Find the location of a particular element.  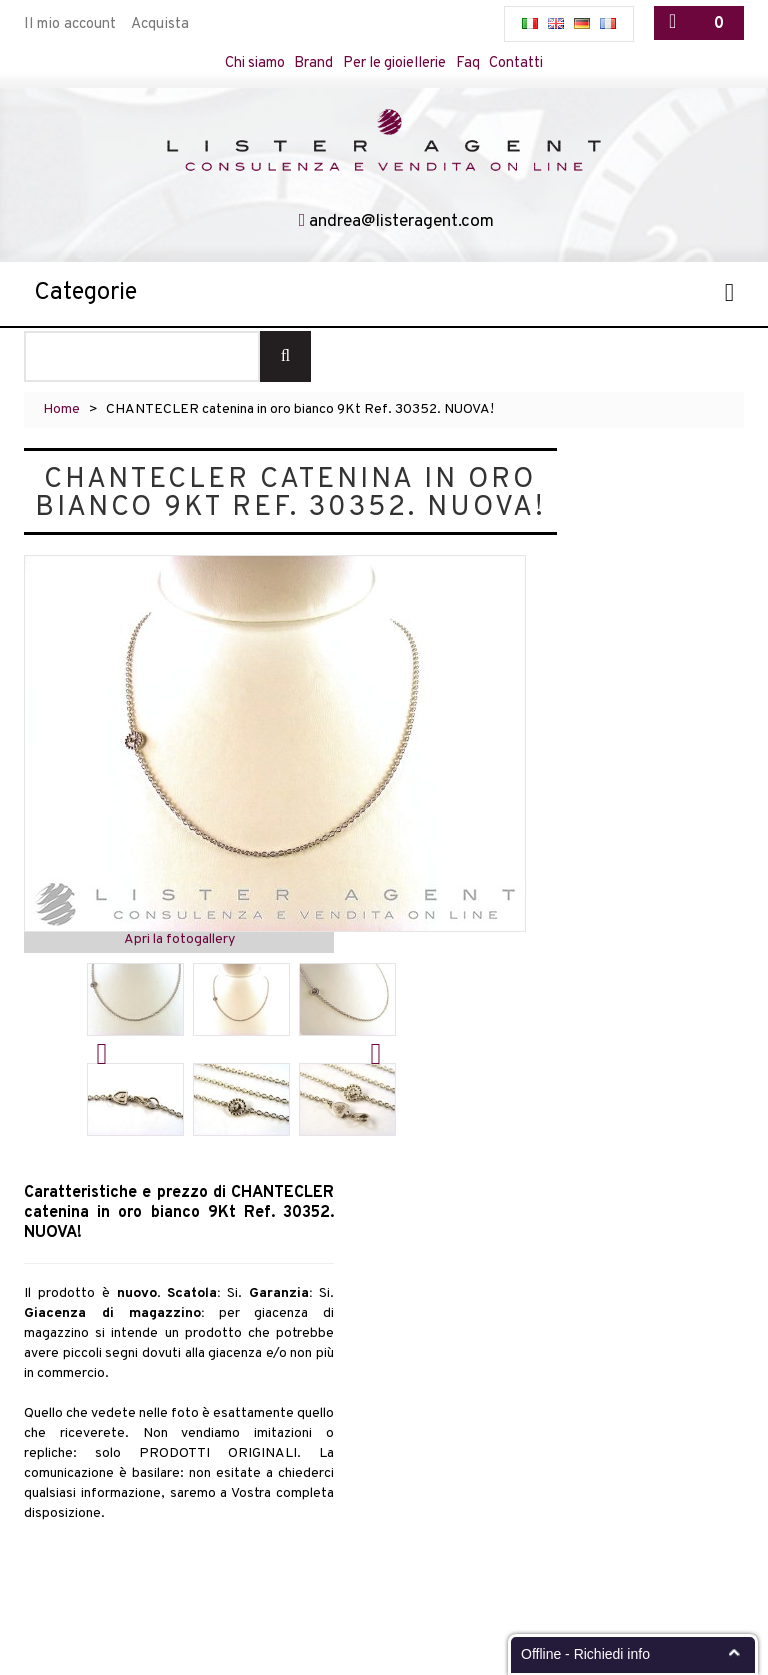

Il mio account is located at coordinates (70, 24).